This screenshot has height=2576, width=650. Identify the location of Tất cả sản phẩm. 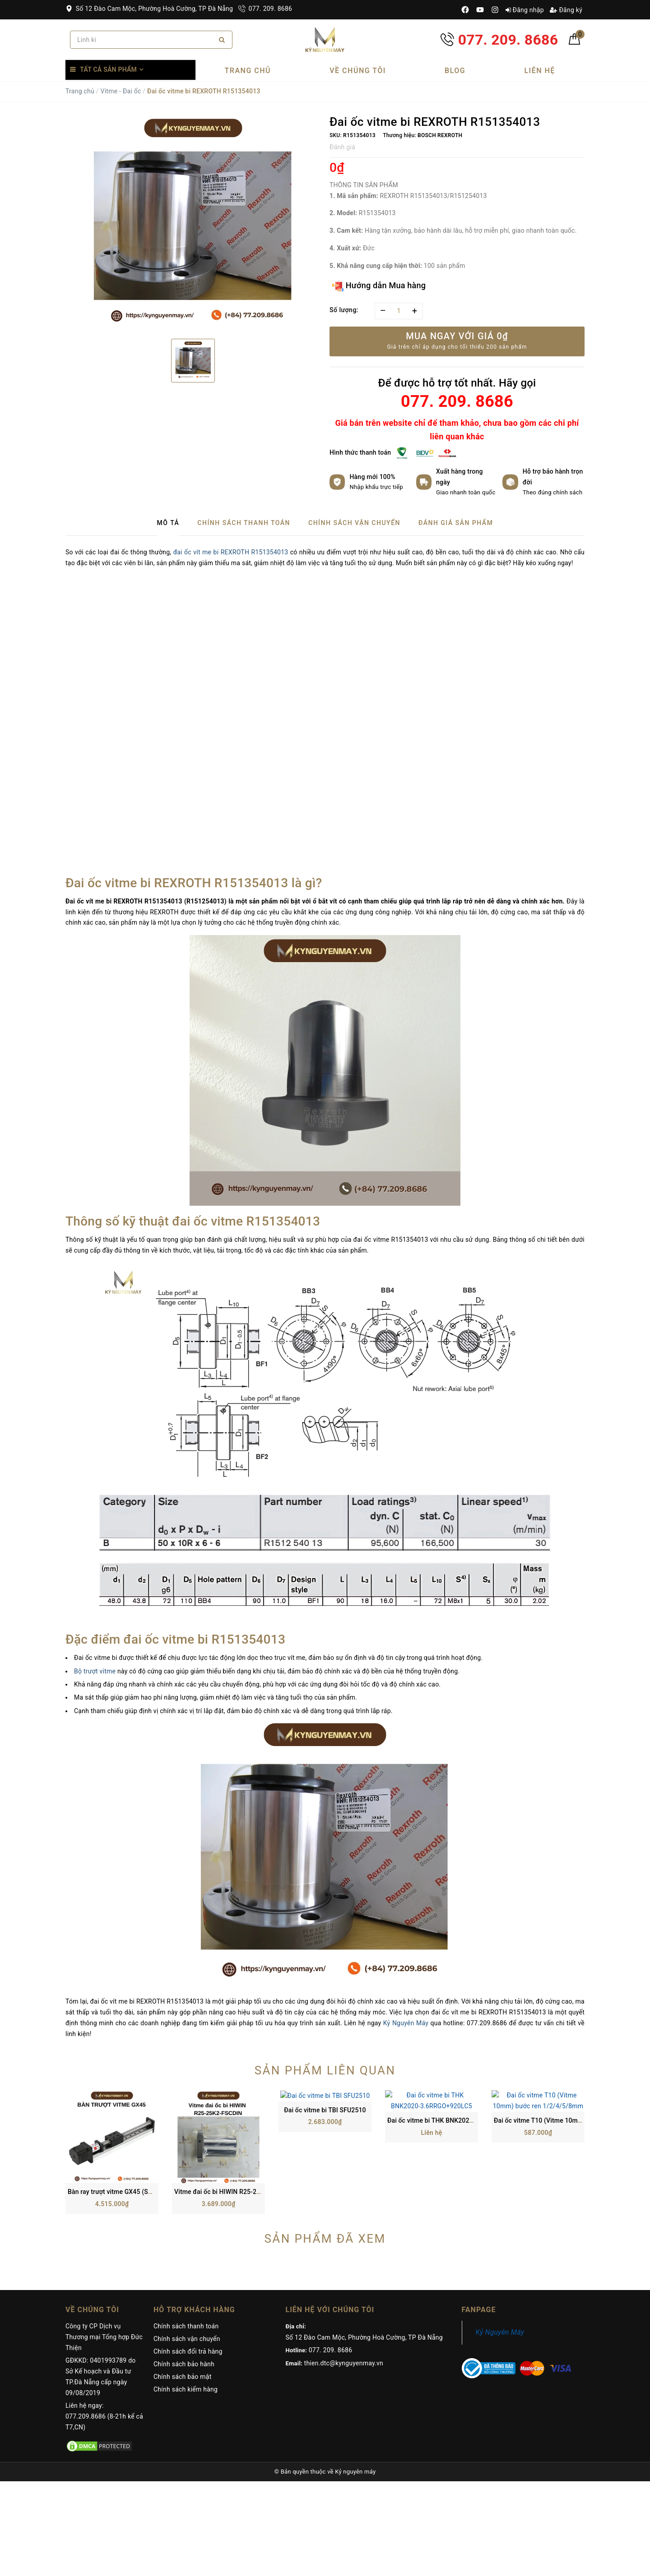
(108, 69).